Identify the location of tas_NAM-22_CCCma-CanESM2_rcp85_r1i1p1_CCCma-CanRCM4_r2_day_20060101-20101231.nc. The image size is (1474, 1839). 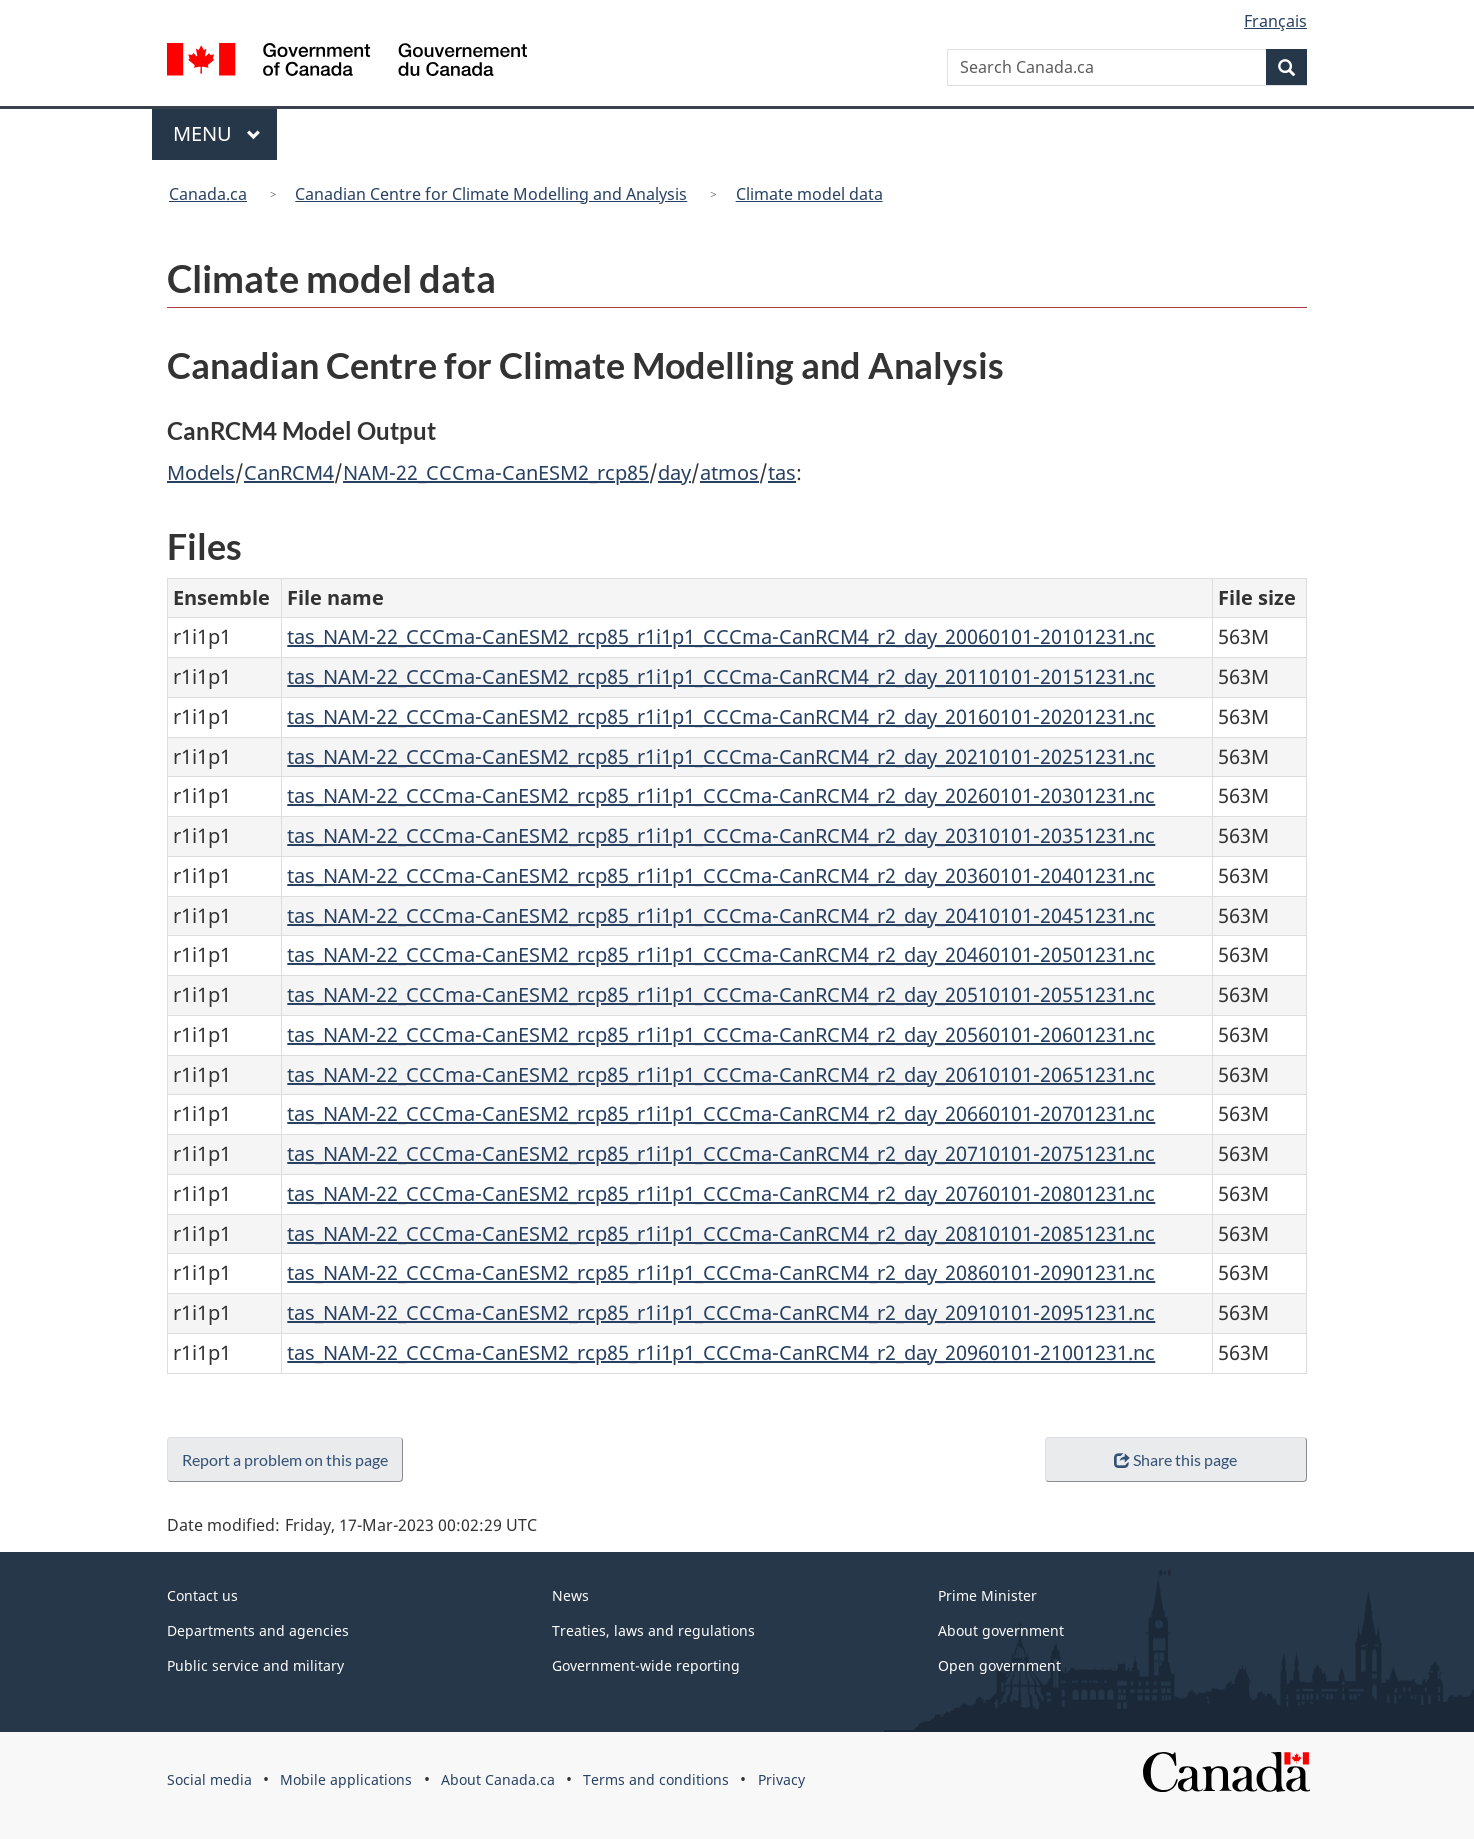
(721, 636).